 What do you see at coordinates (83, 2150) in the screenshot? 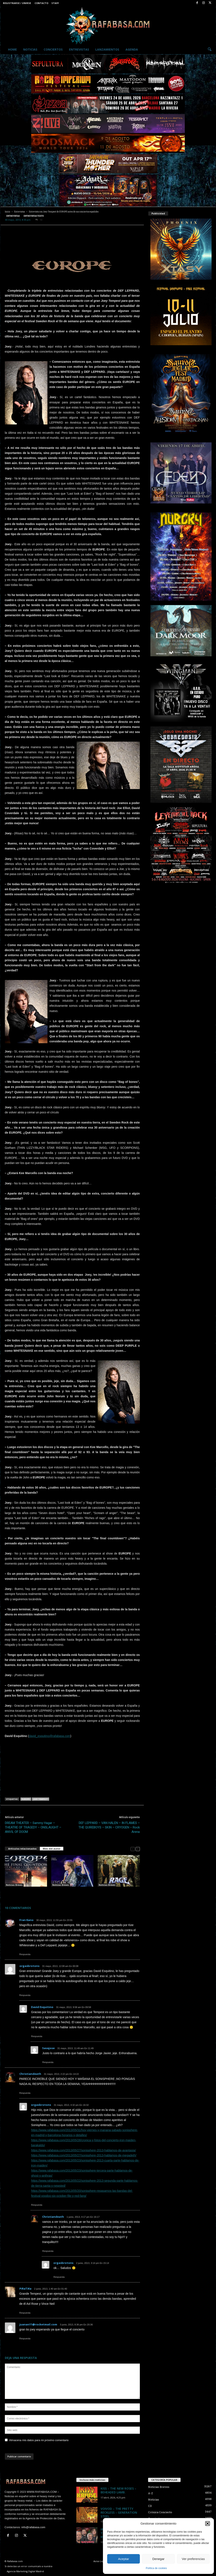
I see `https://www.rafabasa.com/2013/05/27/sonisphere-2013-hablamos-de-avantasia/` at bounding box center [83, 2150].